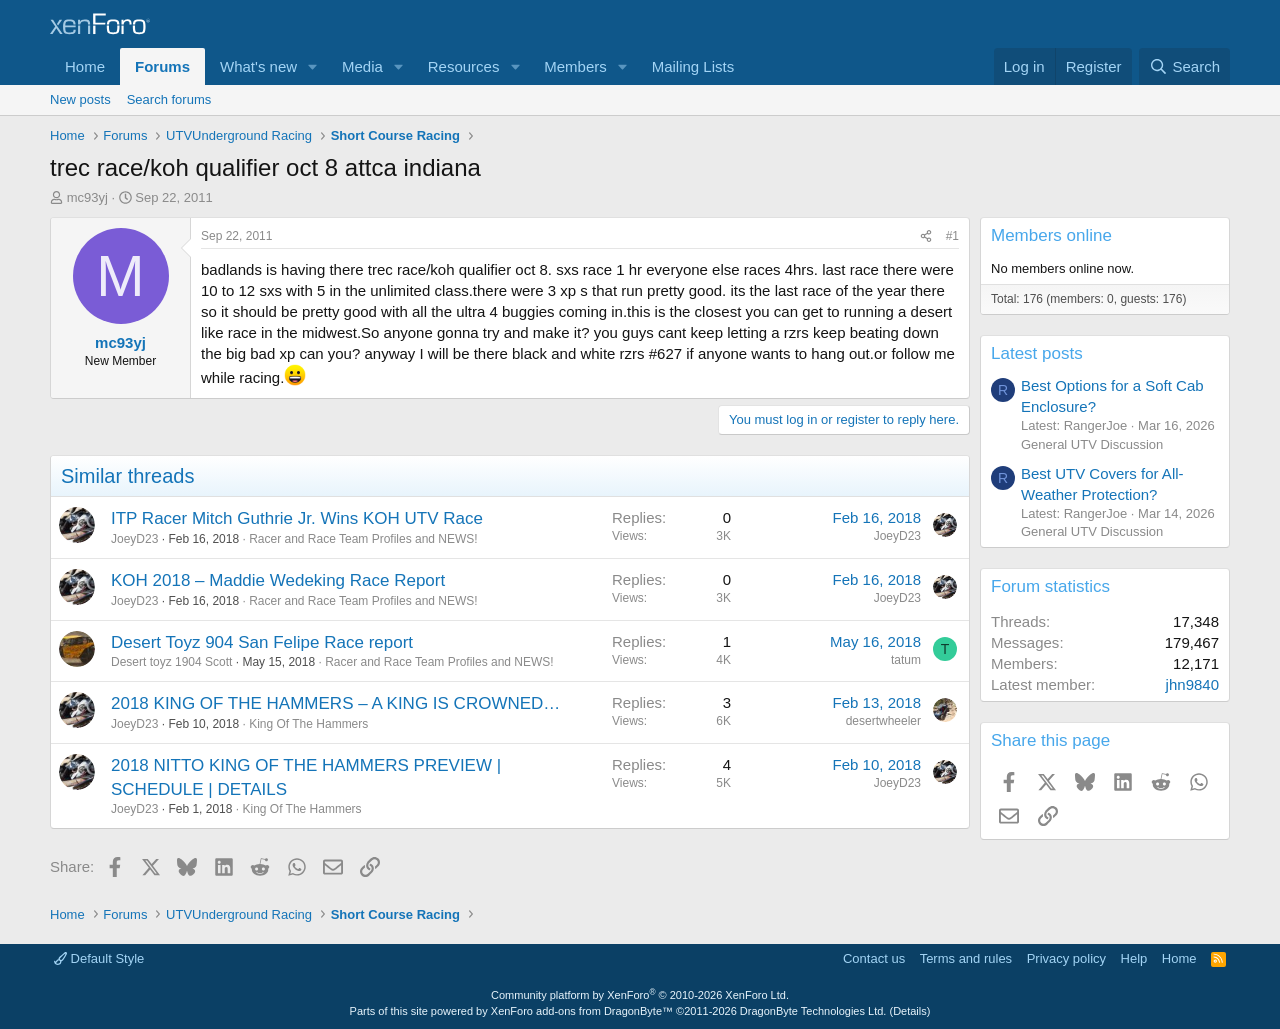 Image resolution: width=1280 pixels, height=1029 pixels. What do you see at coordinates (169, 99) in the screenshot?
I see `Search forums` at bounding box center [169, 99].